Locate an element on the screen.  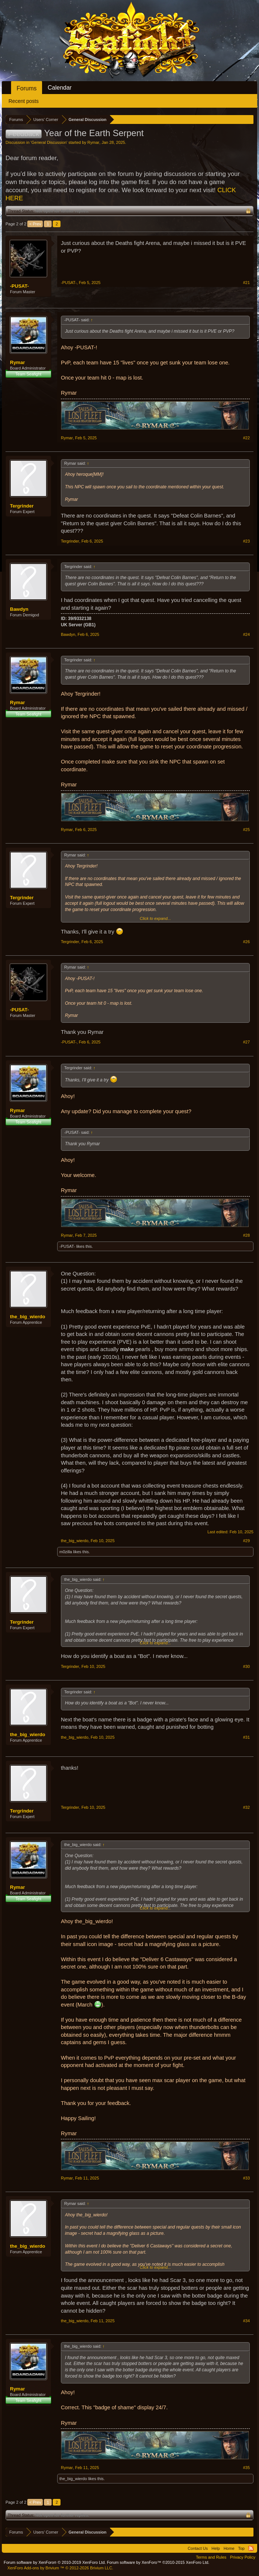
#35 is located at coordinates (246, 2467).